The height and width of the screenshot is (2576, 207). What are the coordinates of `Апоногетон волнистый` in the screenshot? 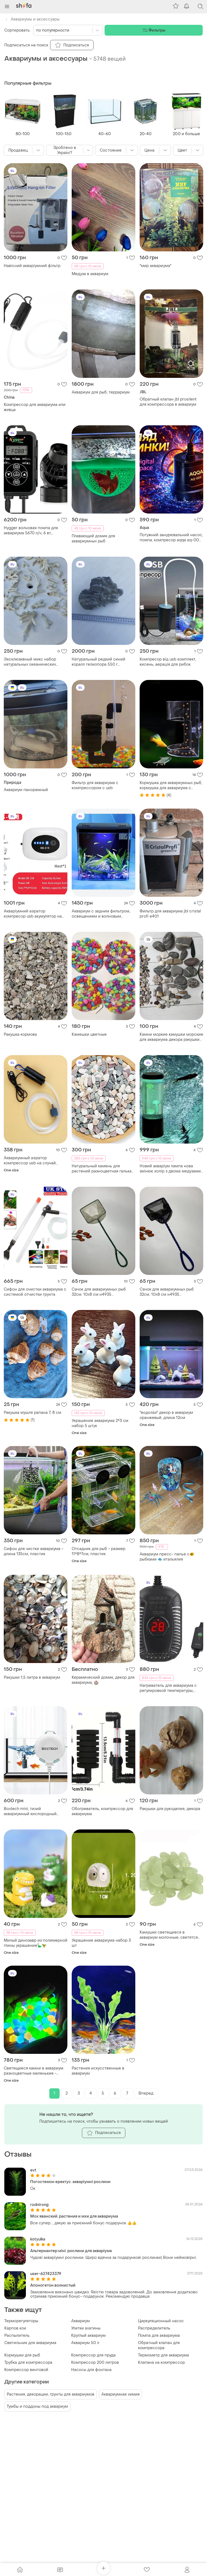 It's located at (52, 2285).